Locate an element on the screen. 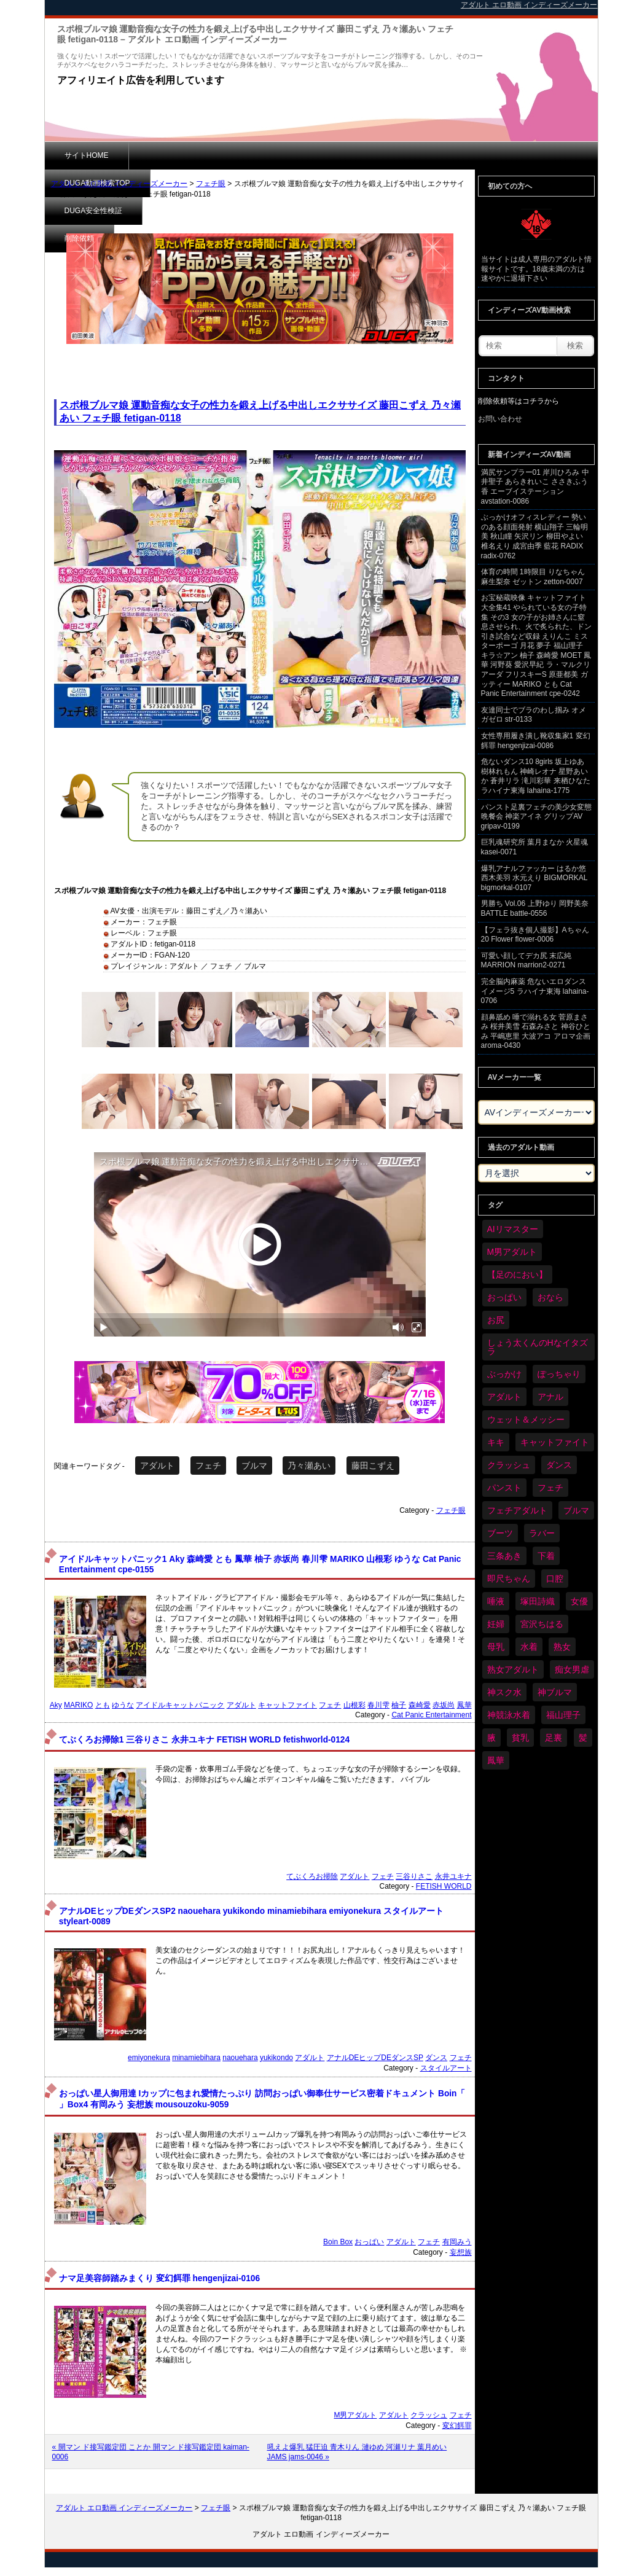 Image resolution: width=642 pixels, height=2576 pixels. ぶっかけ [ぶっかけ (129個の項目)] is located at coordinates (504, 1374).